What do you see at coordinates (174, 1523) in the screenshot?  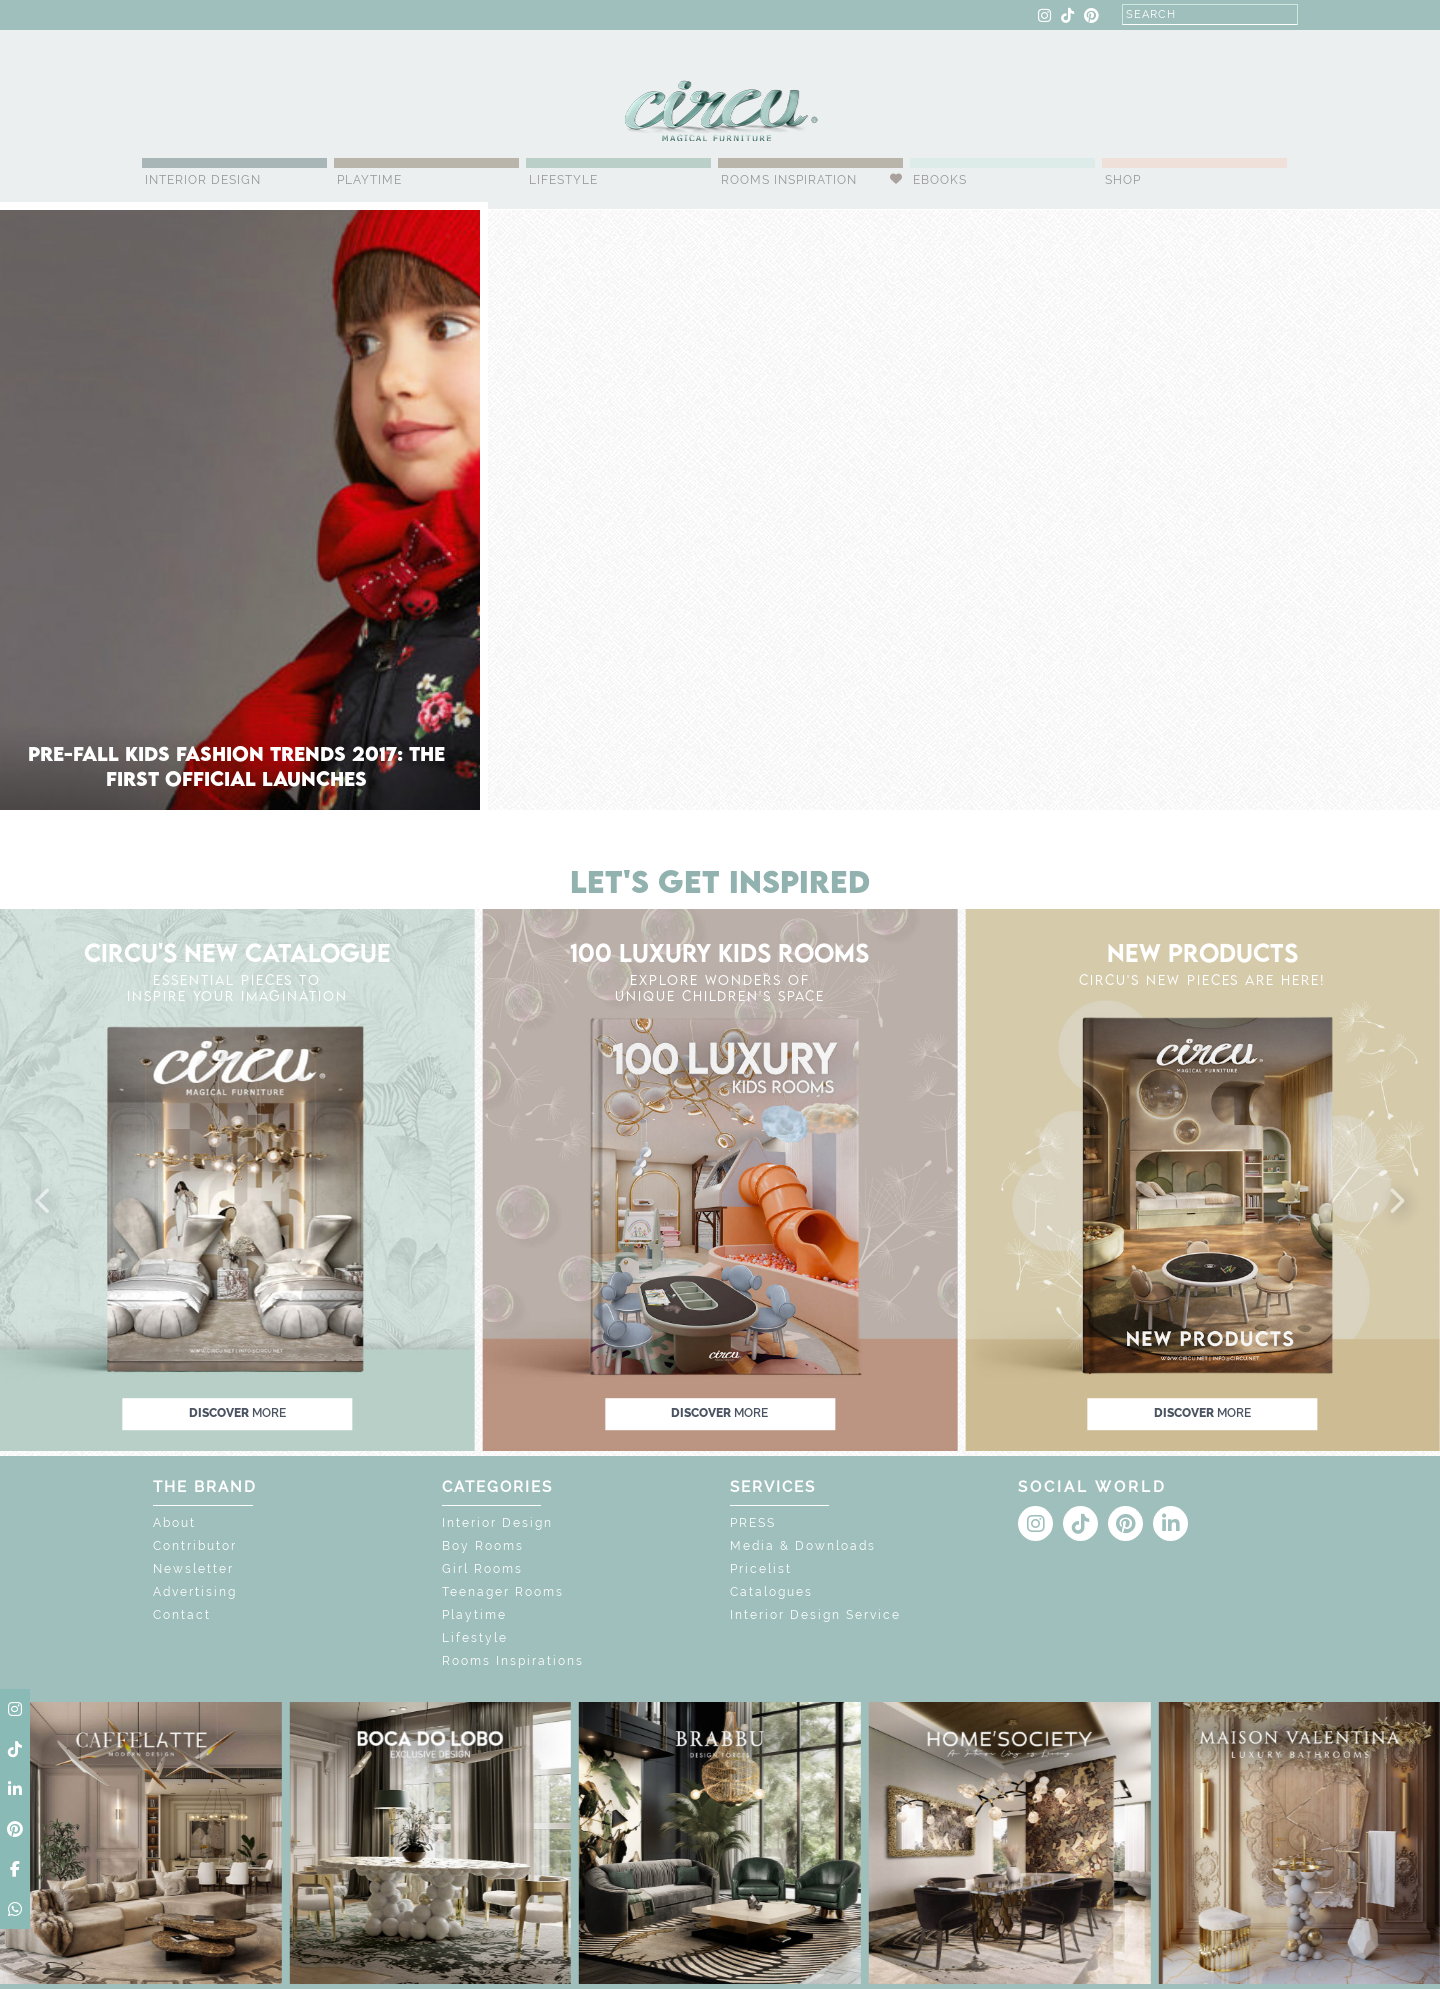 I see `About` at bounding box center [174, 1523].